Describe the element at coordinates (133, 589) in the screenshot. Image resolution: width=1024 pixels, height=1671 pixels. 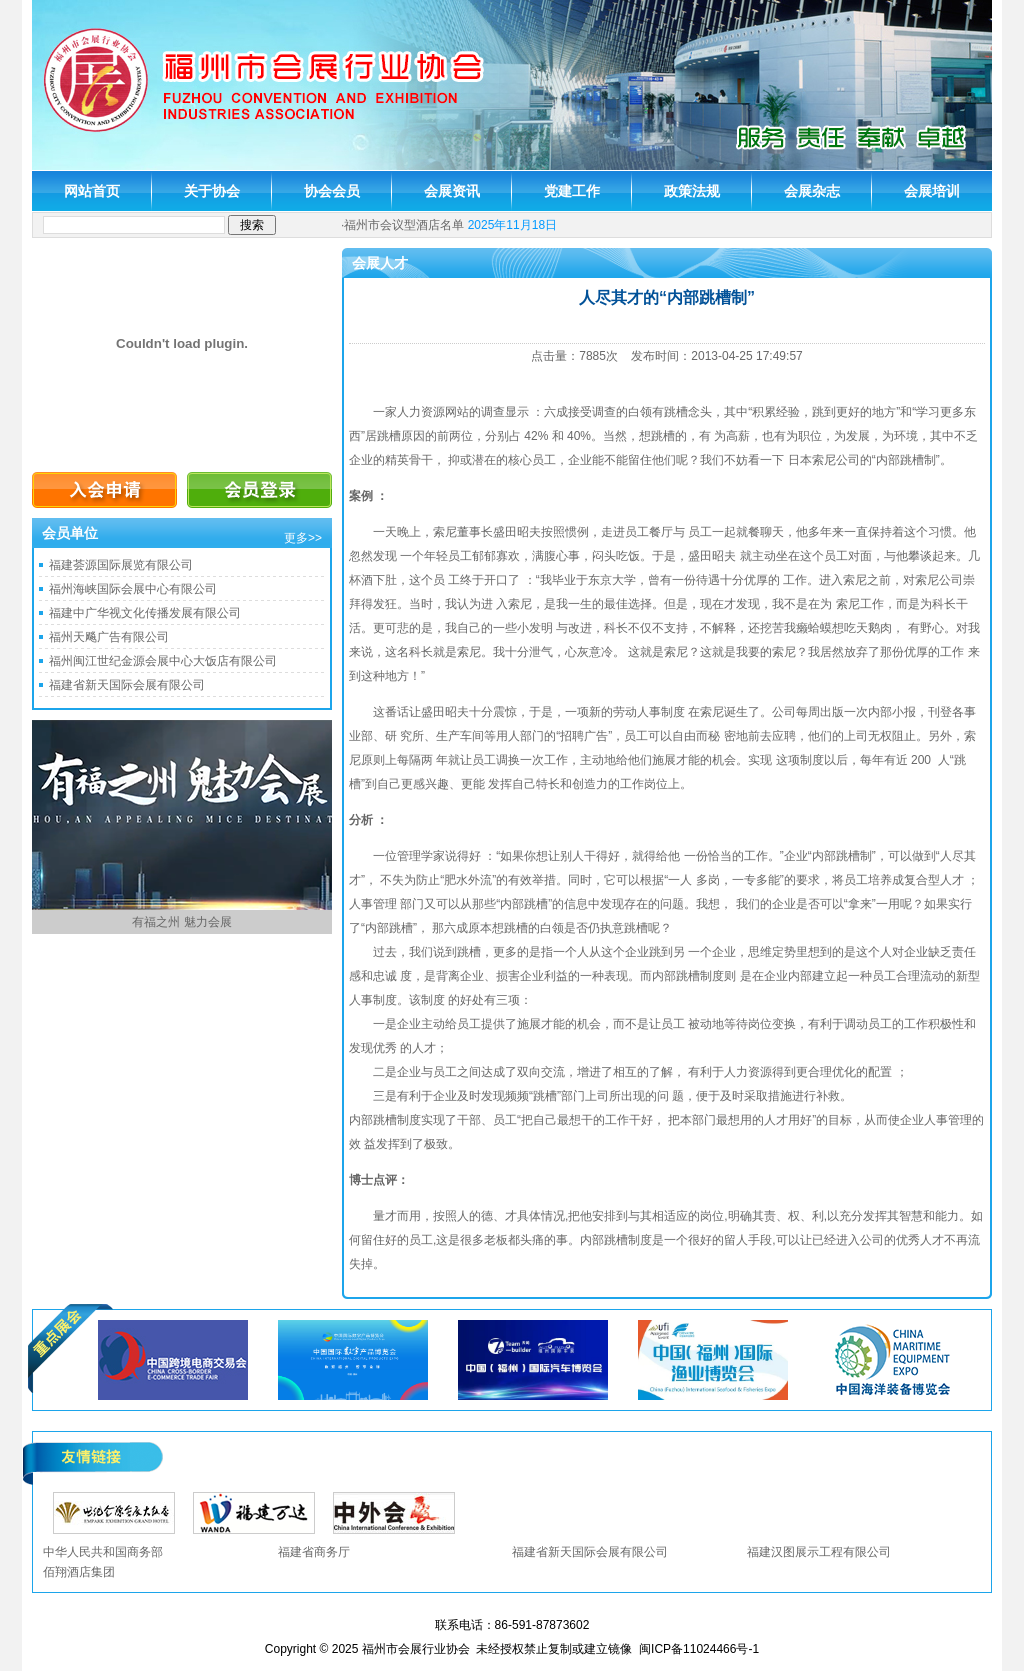
I see `福州海峡国际会展中心有限公司` at that location.